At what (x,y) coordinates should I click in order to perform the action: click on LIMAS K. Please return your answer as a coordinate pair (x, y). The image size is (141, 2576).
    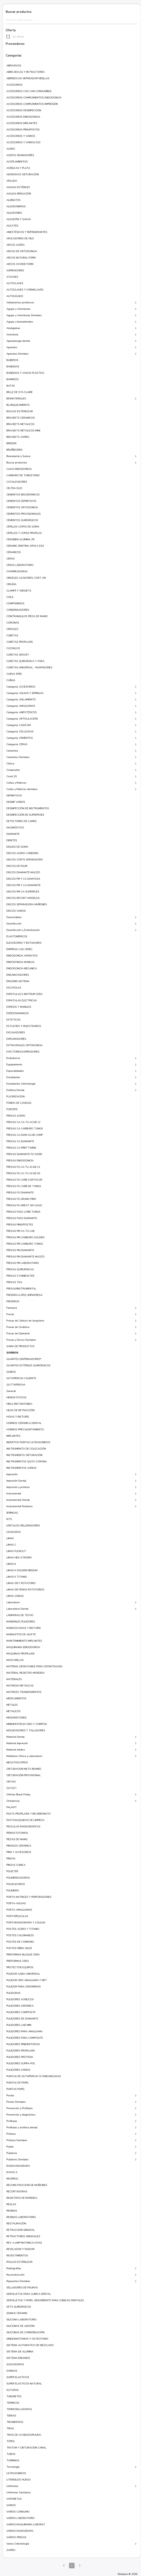
    Looking at the image, I should click on (11, 1564).